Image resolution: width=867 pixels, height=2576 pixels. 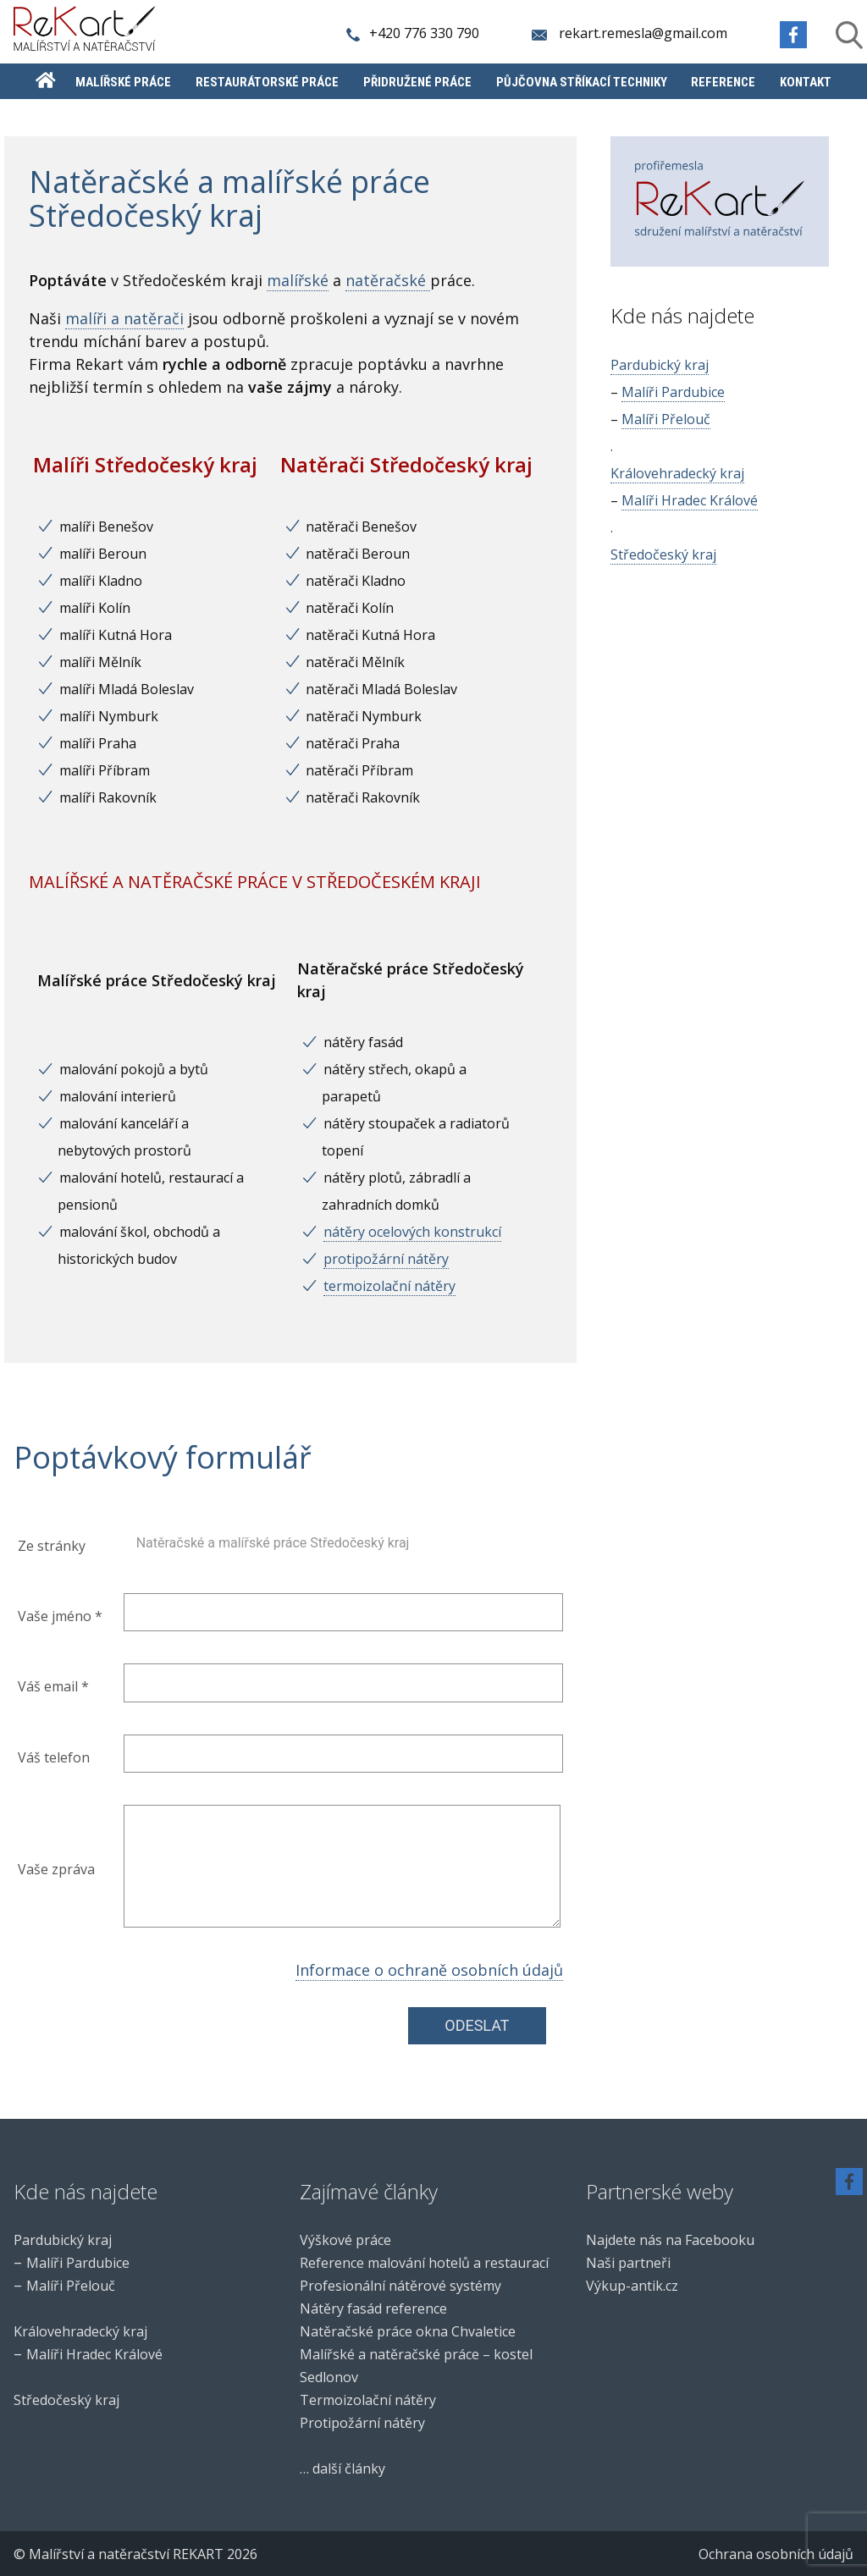 What do you see at coordinates (368, 2400) in the screenshot?
I see `Termoizolační nátěry` at bounding box center [368, 2400].